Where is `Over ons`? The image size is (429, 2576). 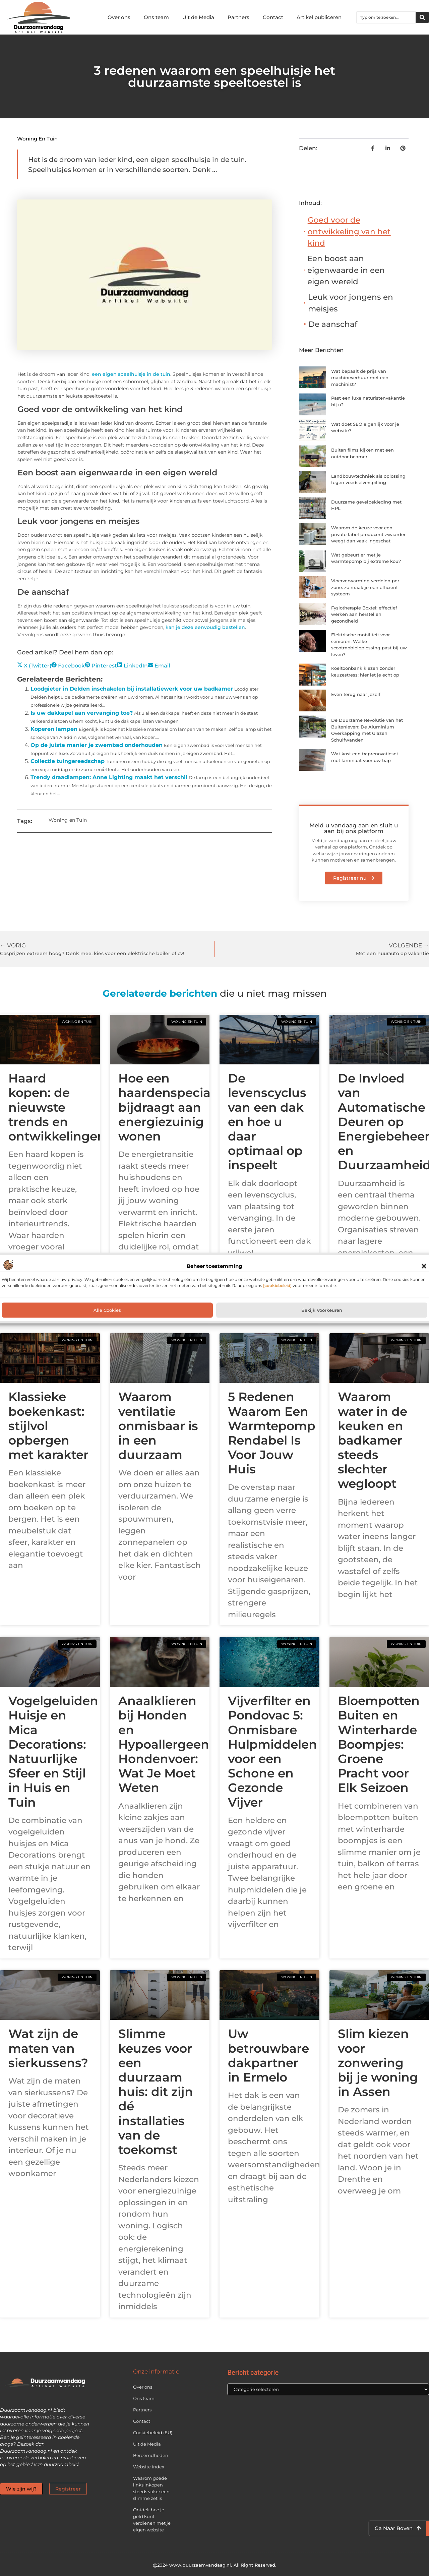 Over ons is located at coordinates (119, 17).